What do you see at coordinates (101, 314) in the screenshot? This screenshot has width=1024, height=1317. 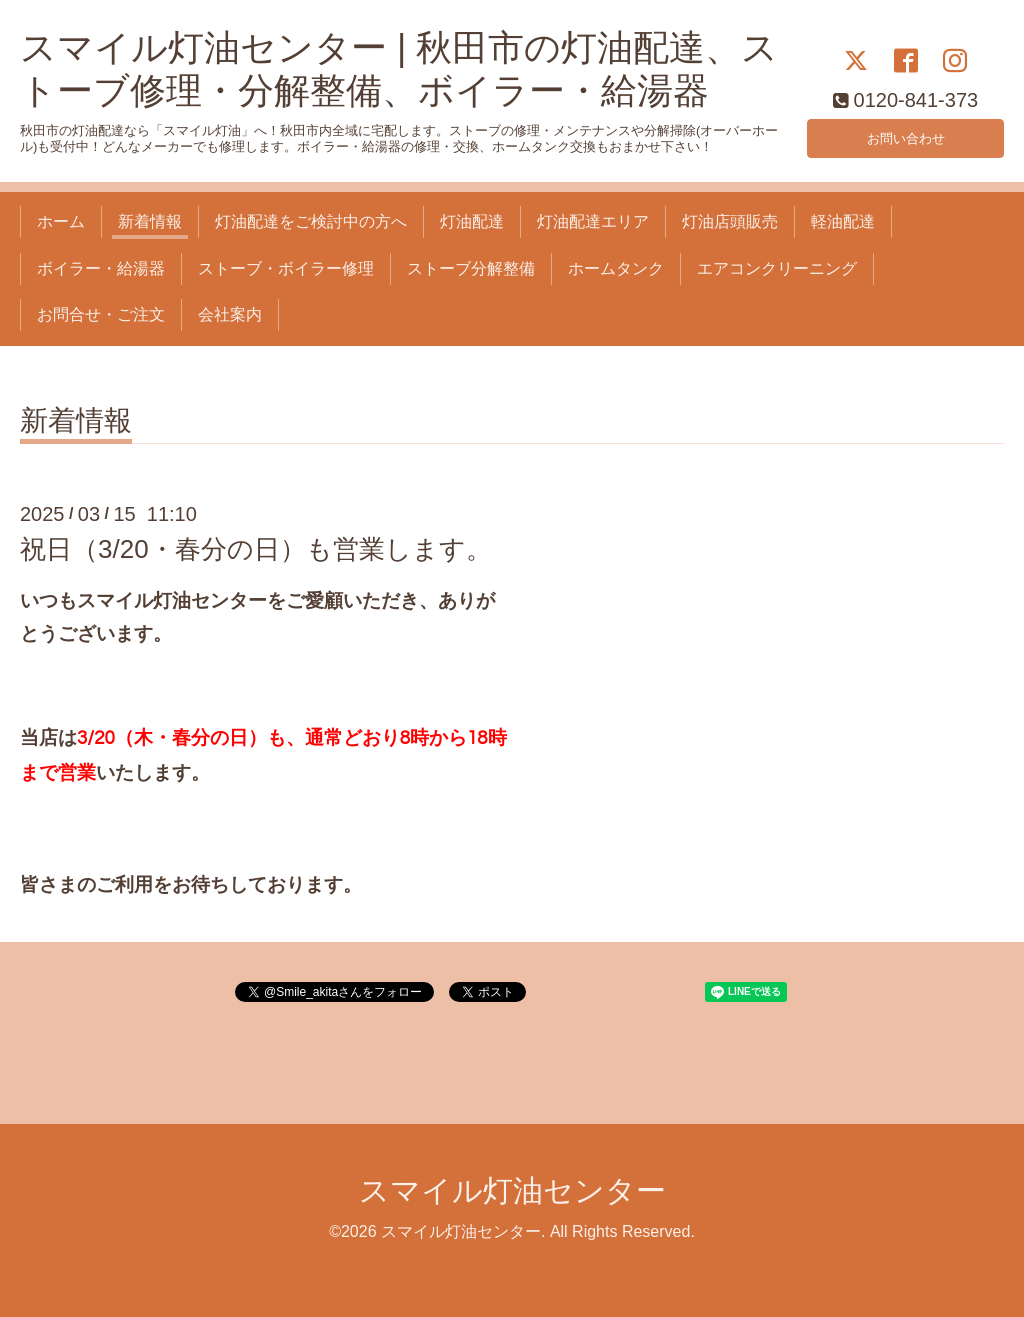 I see `お問合せ・ご注文` at bounding box center [101, 314].